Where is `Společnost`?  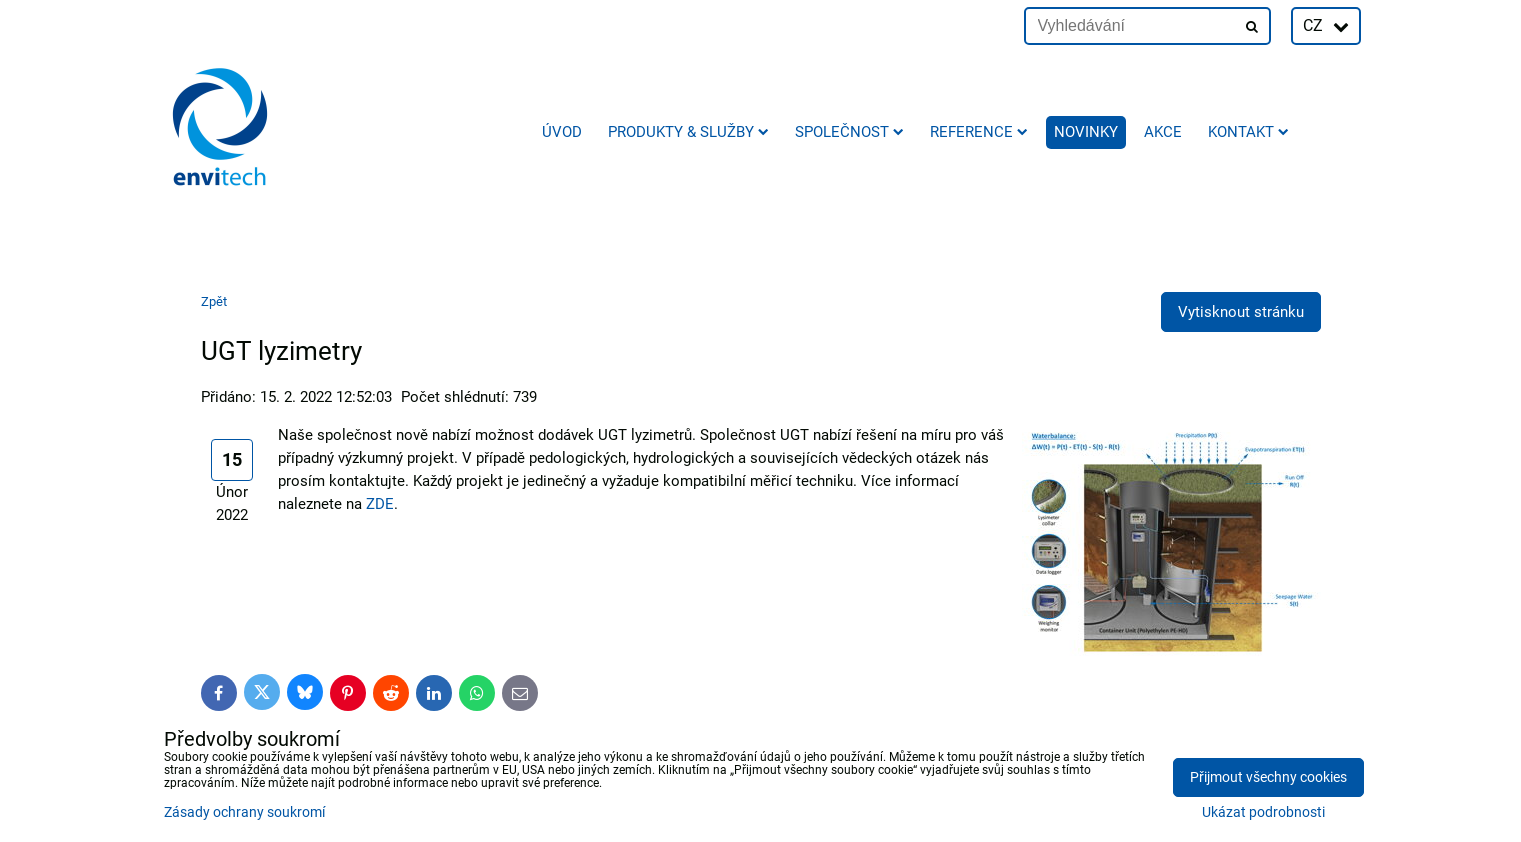 Společnost is located at coordinates (849, 132).